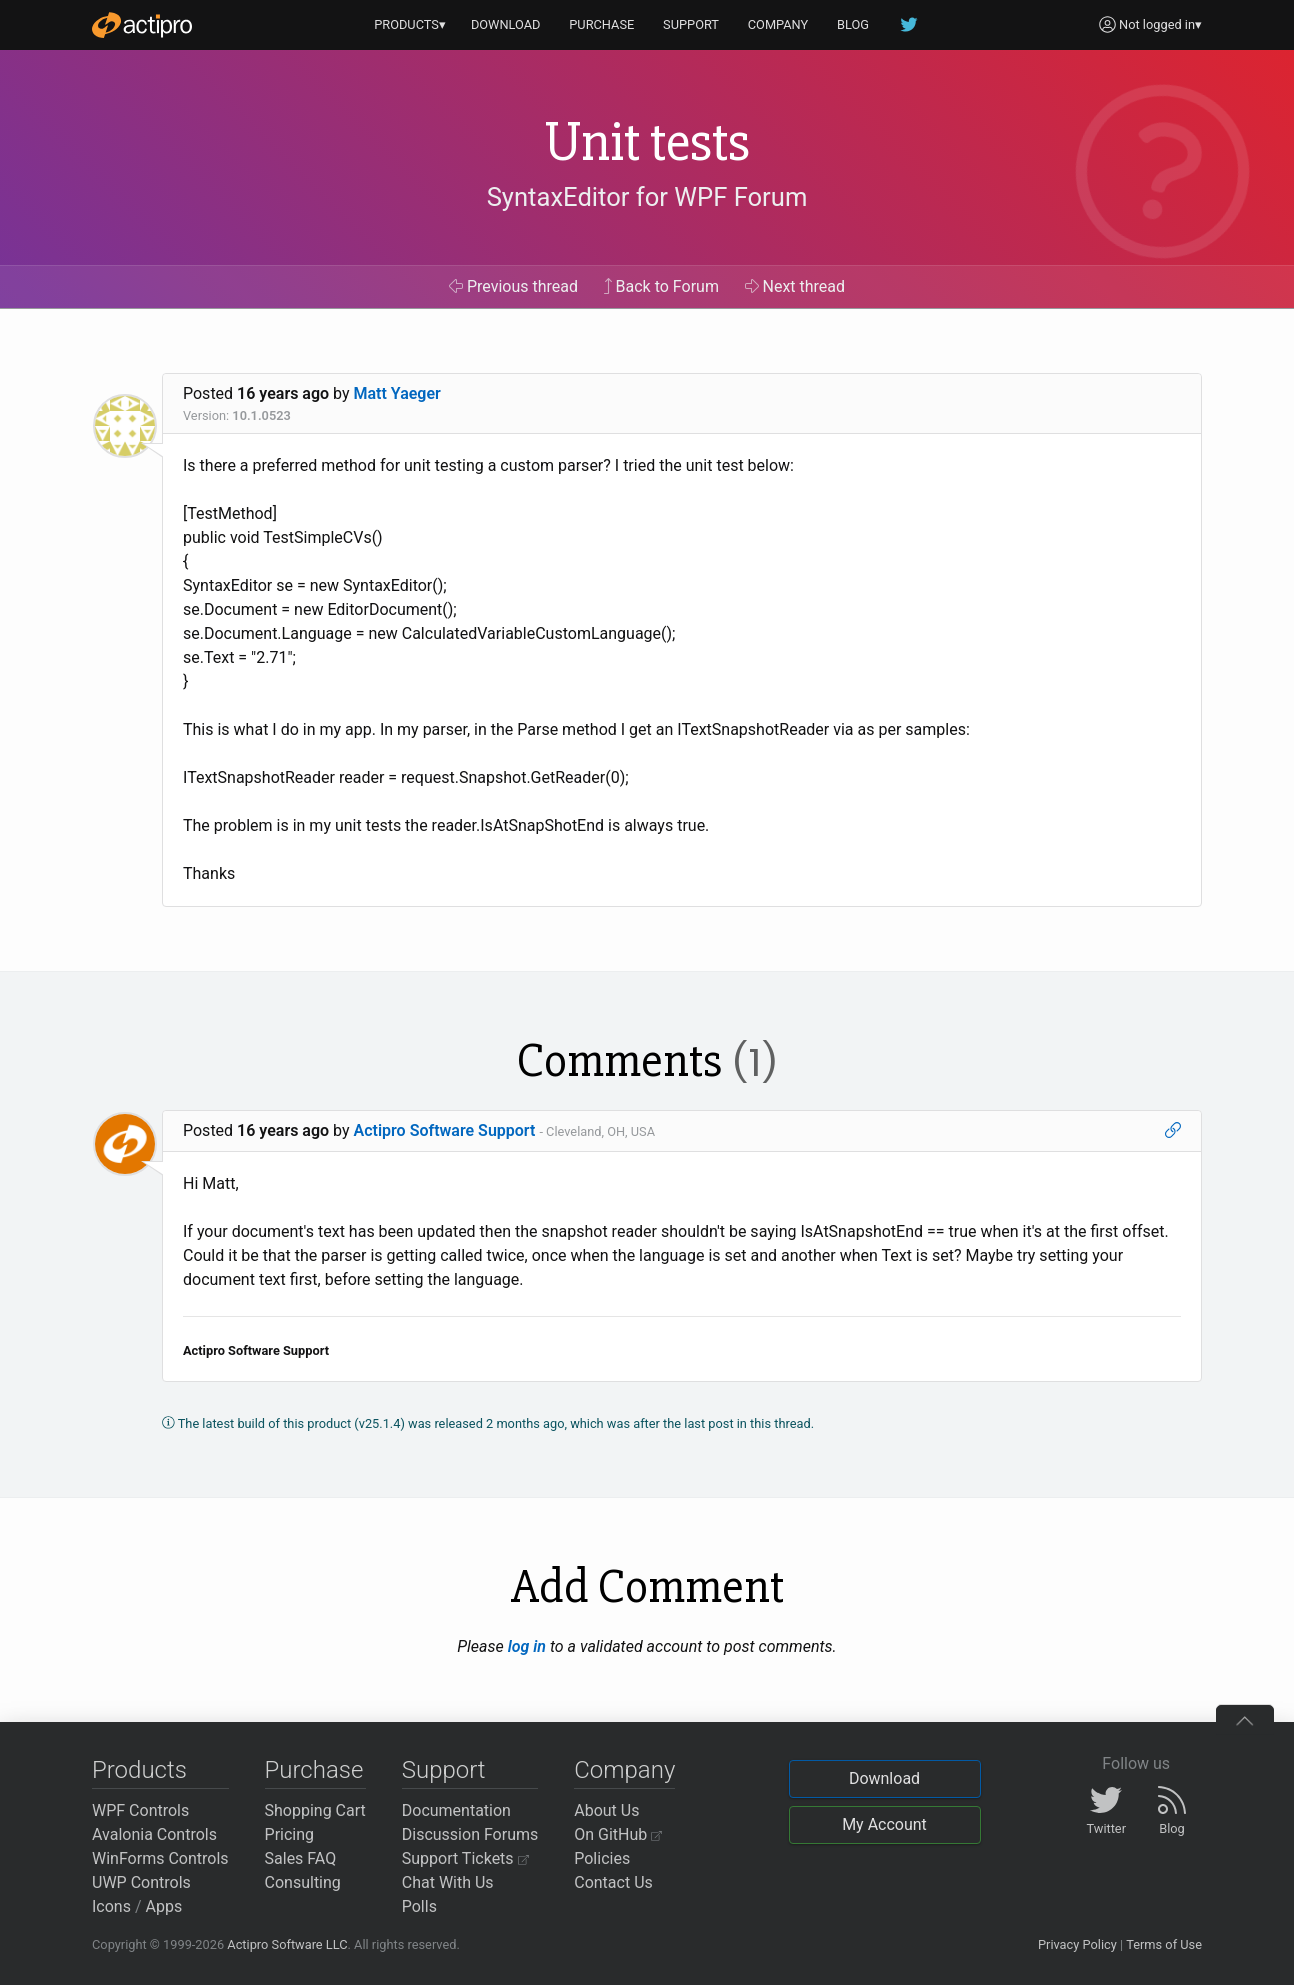 The height and width of the screenshot is (1985, 1294). I want to click on Contact Us, so click(613, 1882).